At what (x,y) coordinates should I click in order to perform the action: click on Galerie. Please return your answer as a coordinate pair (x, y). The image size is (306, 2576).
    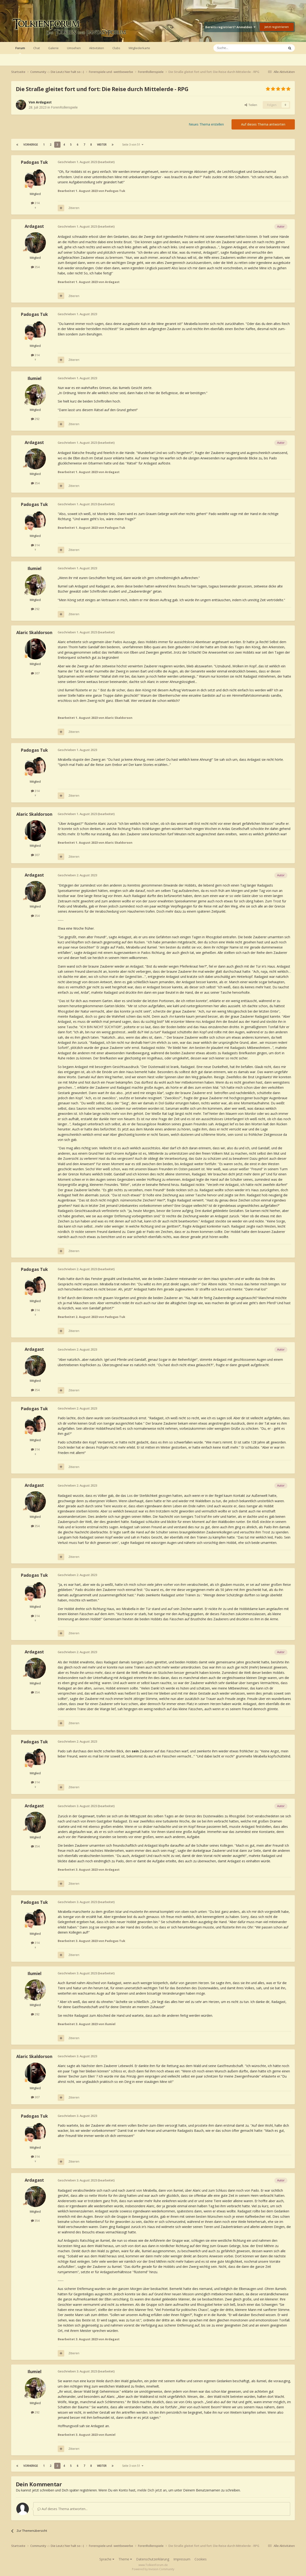
    Looking at the image, I should click on (53, 48).